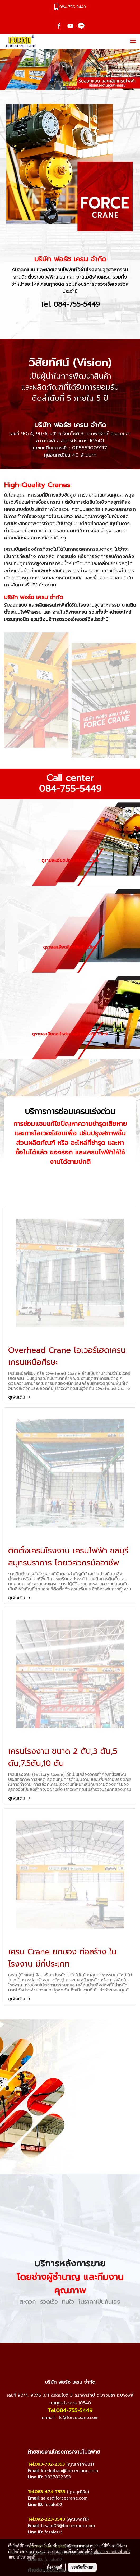  Describe the element at coordinates (69, 2471) in the screenshot. I see `krerkphan@forcecrane.com` at that location.